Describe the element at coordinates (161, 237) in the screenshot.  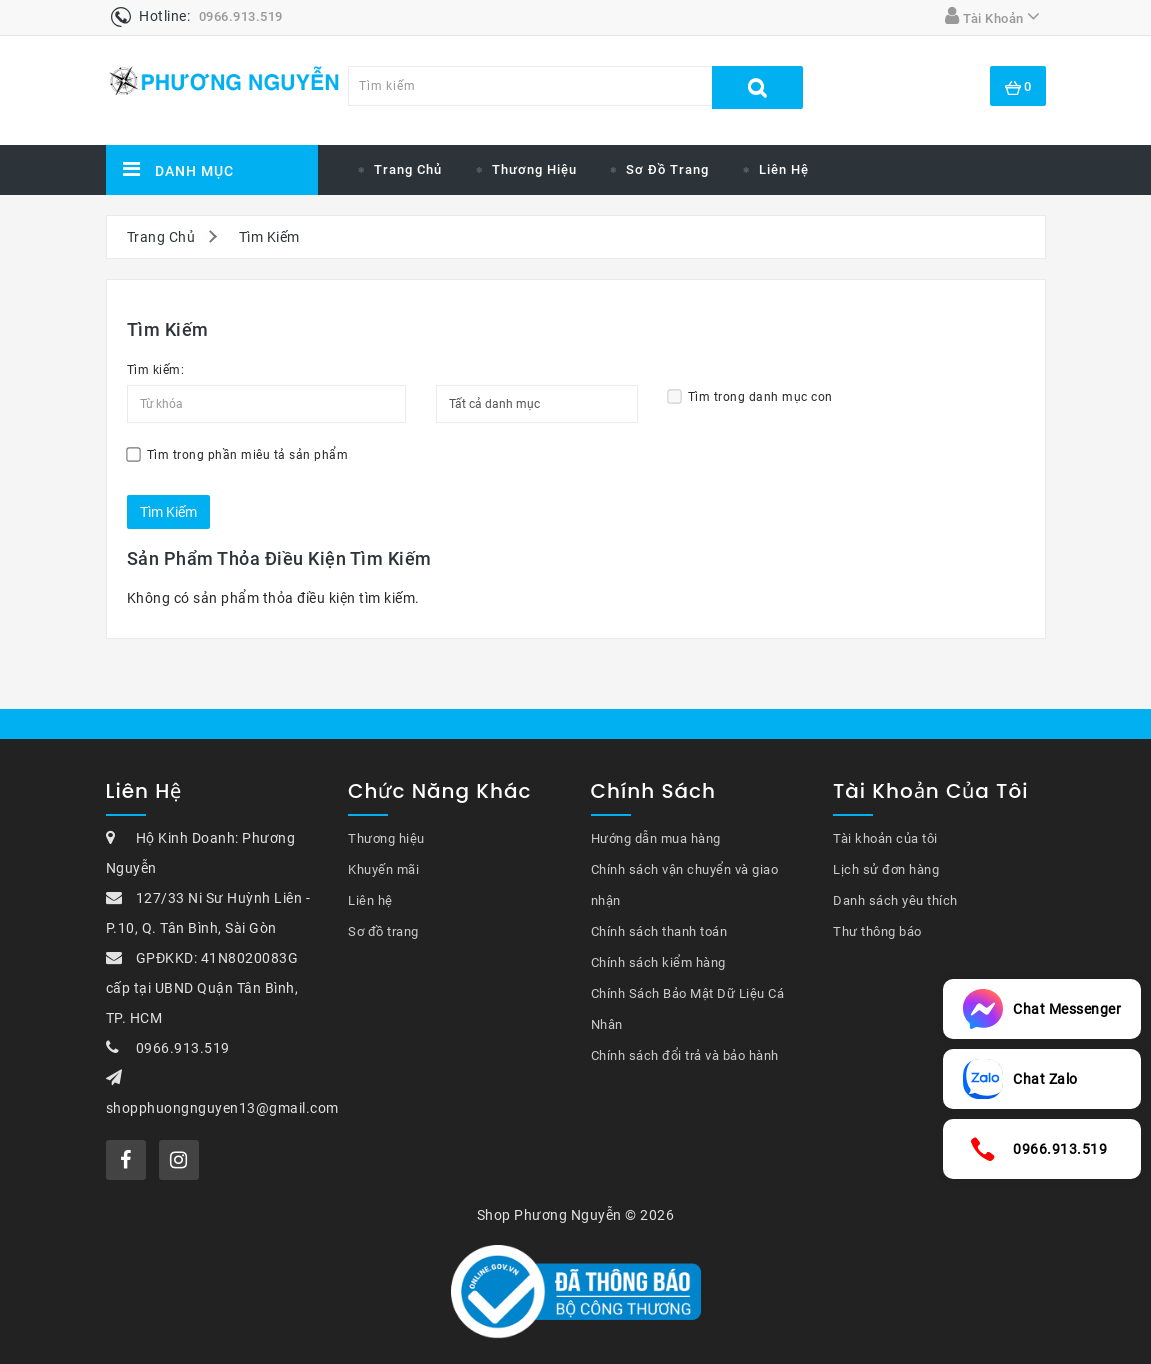
I see `Trang Chủ` at that location.